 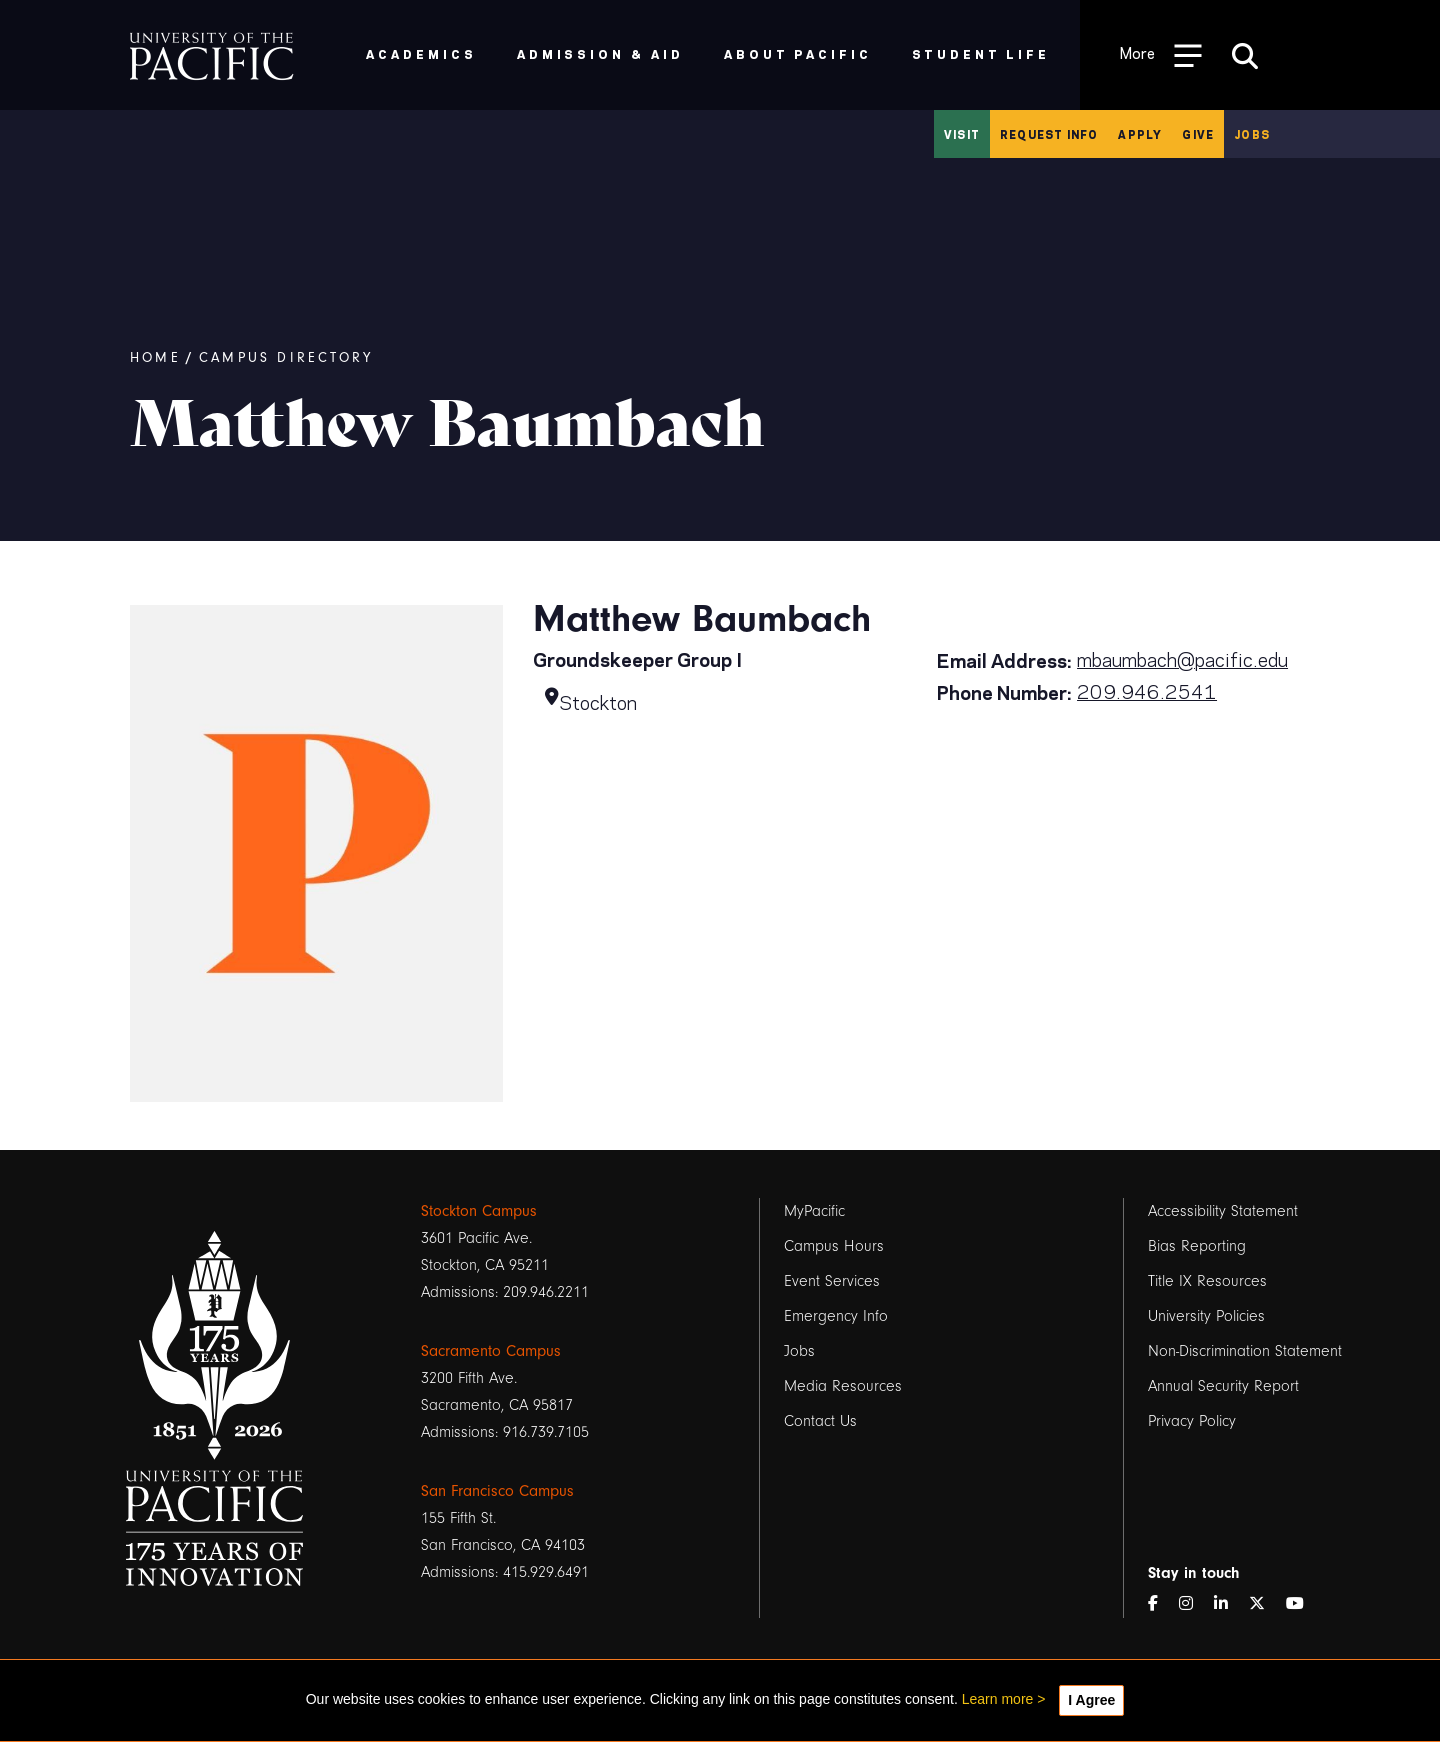 What do you see at coordinates (1303, 1604) in the screenshot?
I see `[YouTube]` at bounding box center [1303, 1604].